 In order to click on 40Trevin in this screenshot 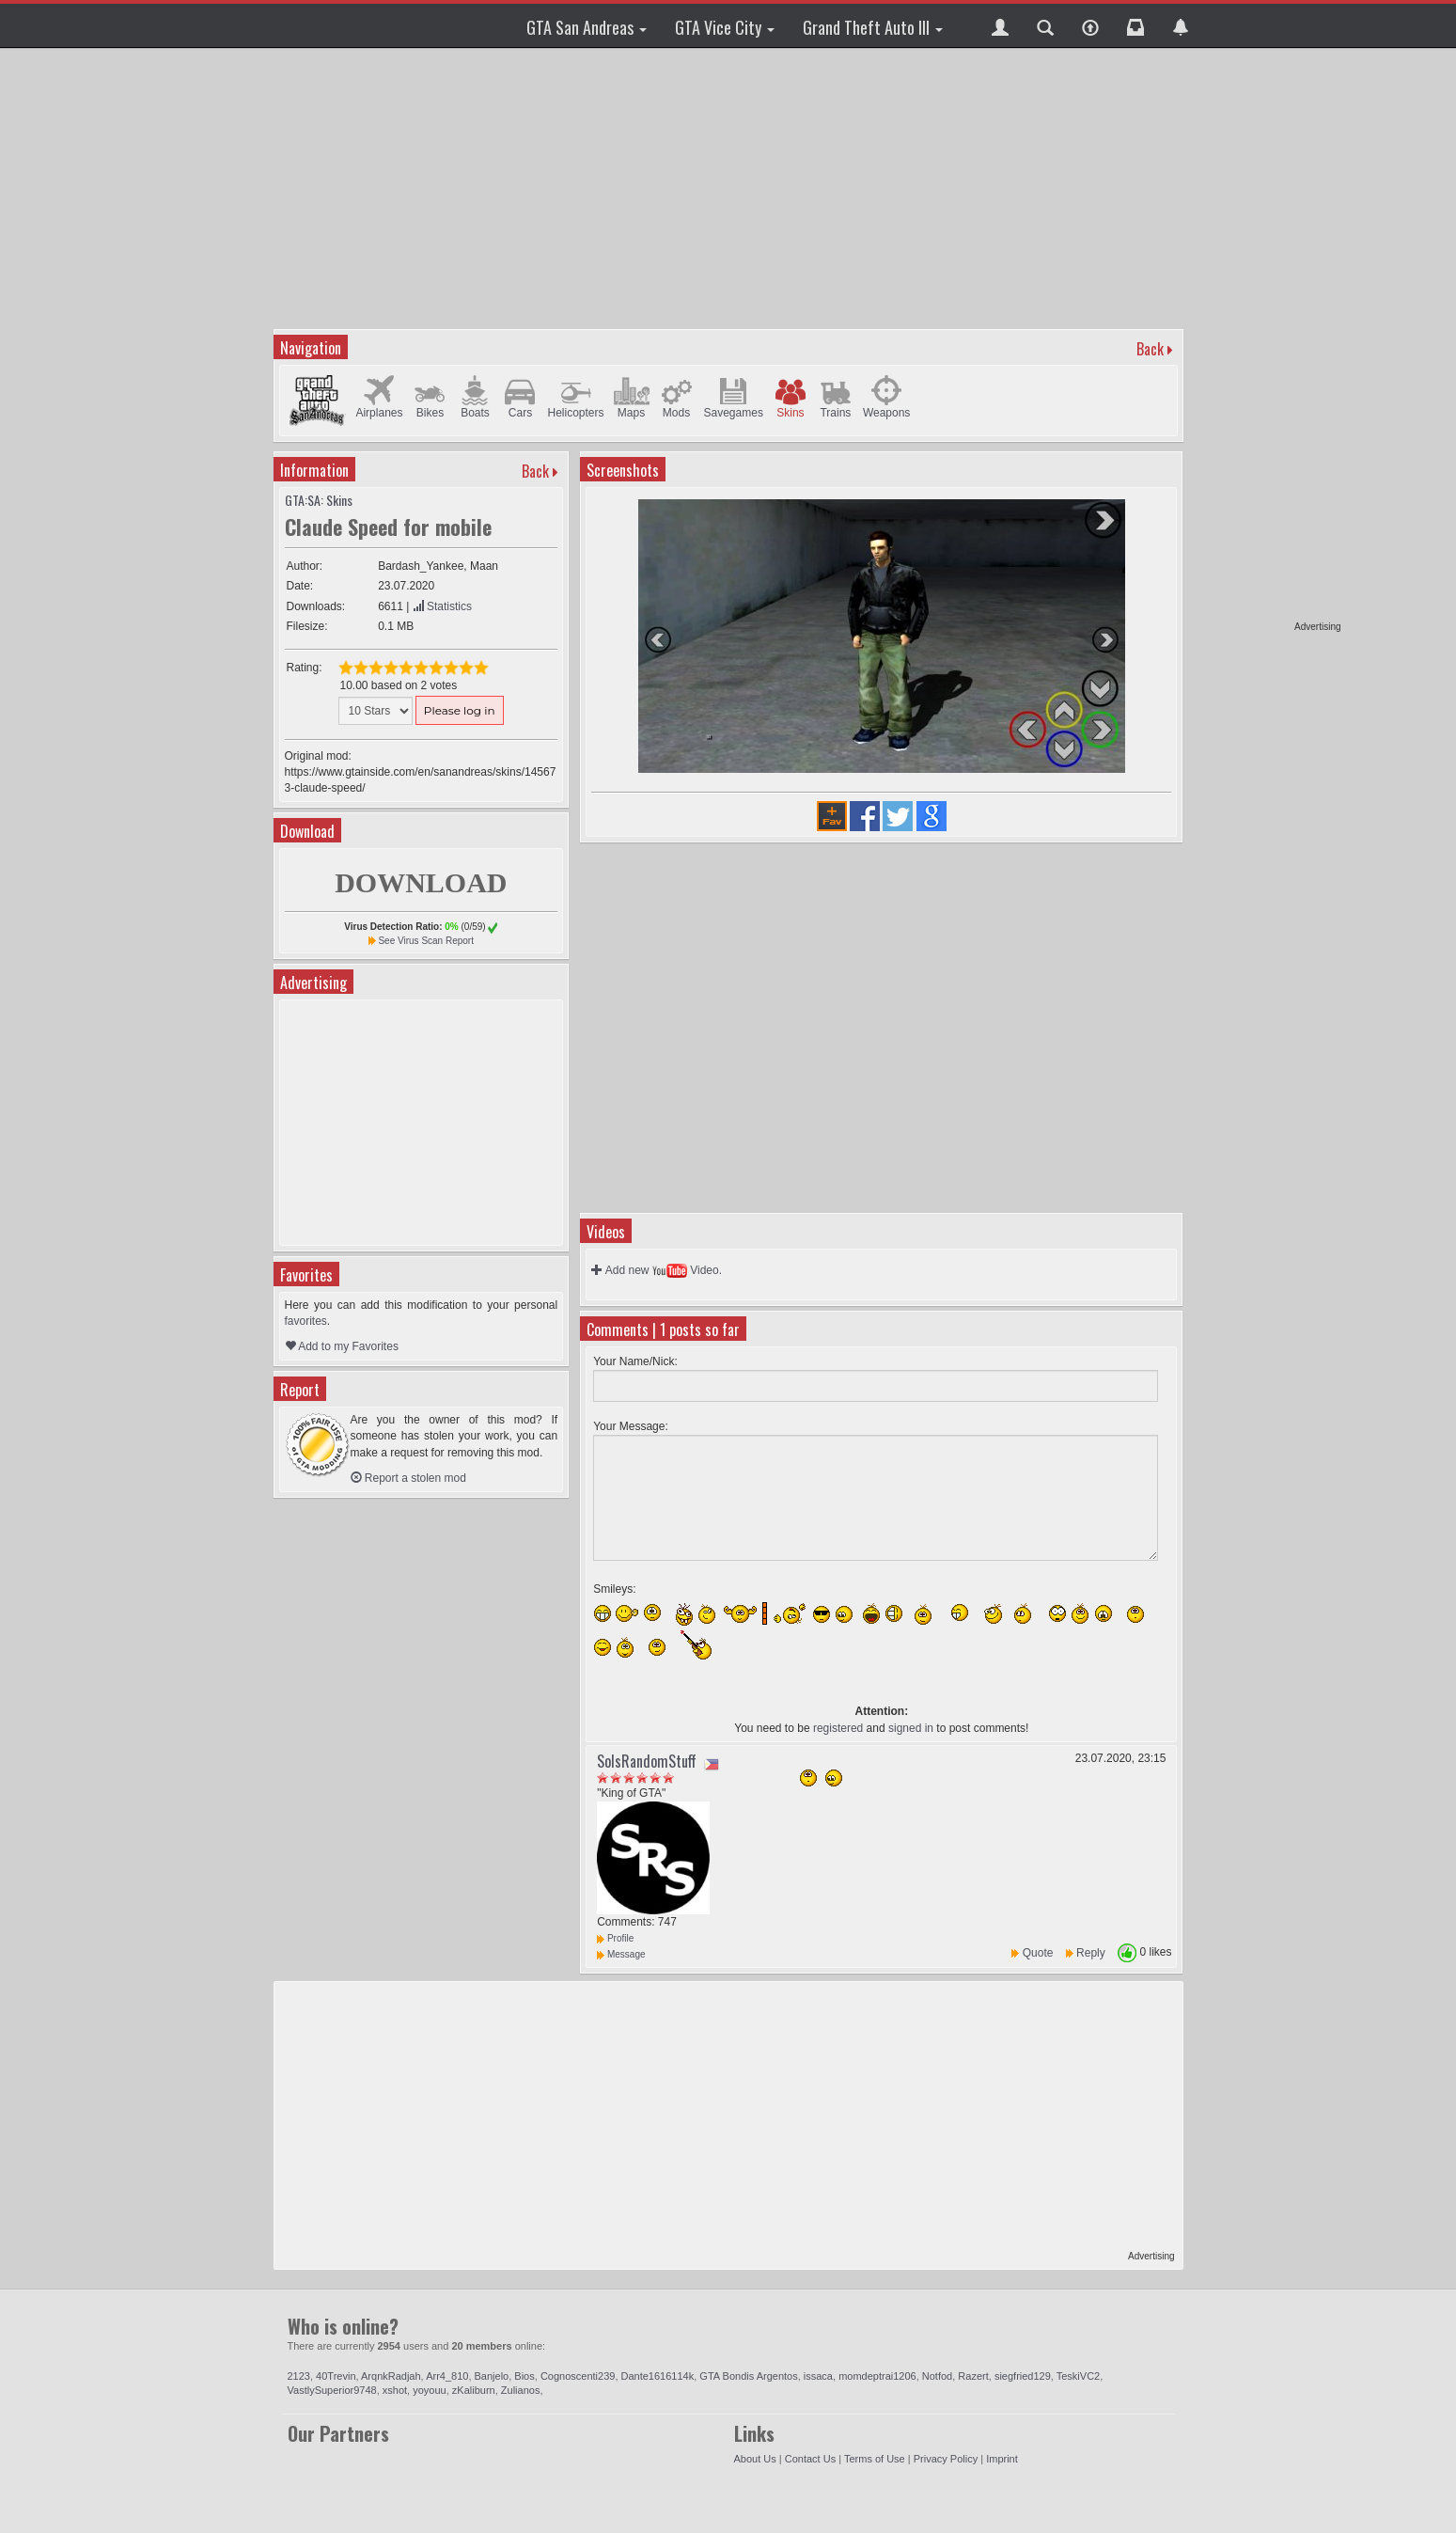, I will do `click(335, 2376)`.